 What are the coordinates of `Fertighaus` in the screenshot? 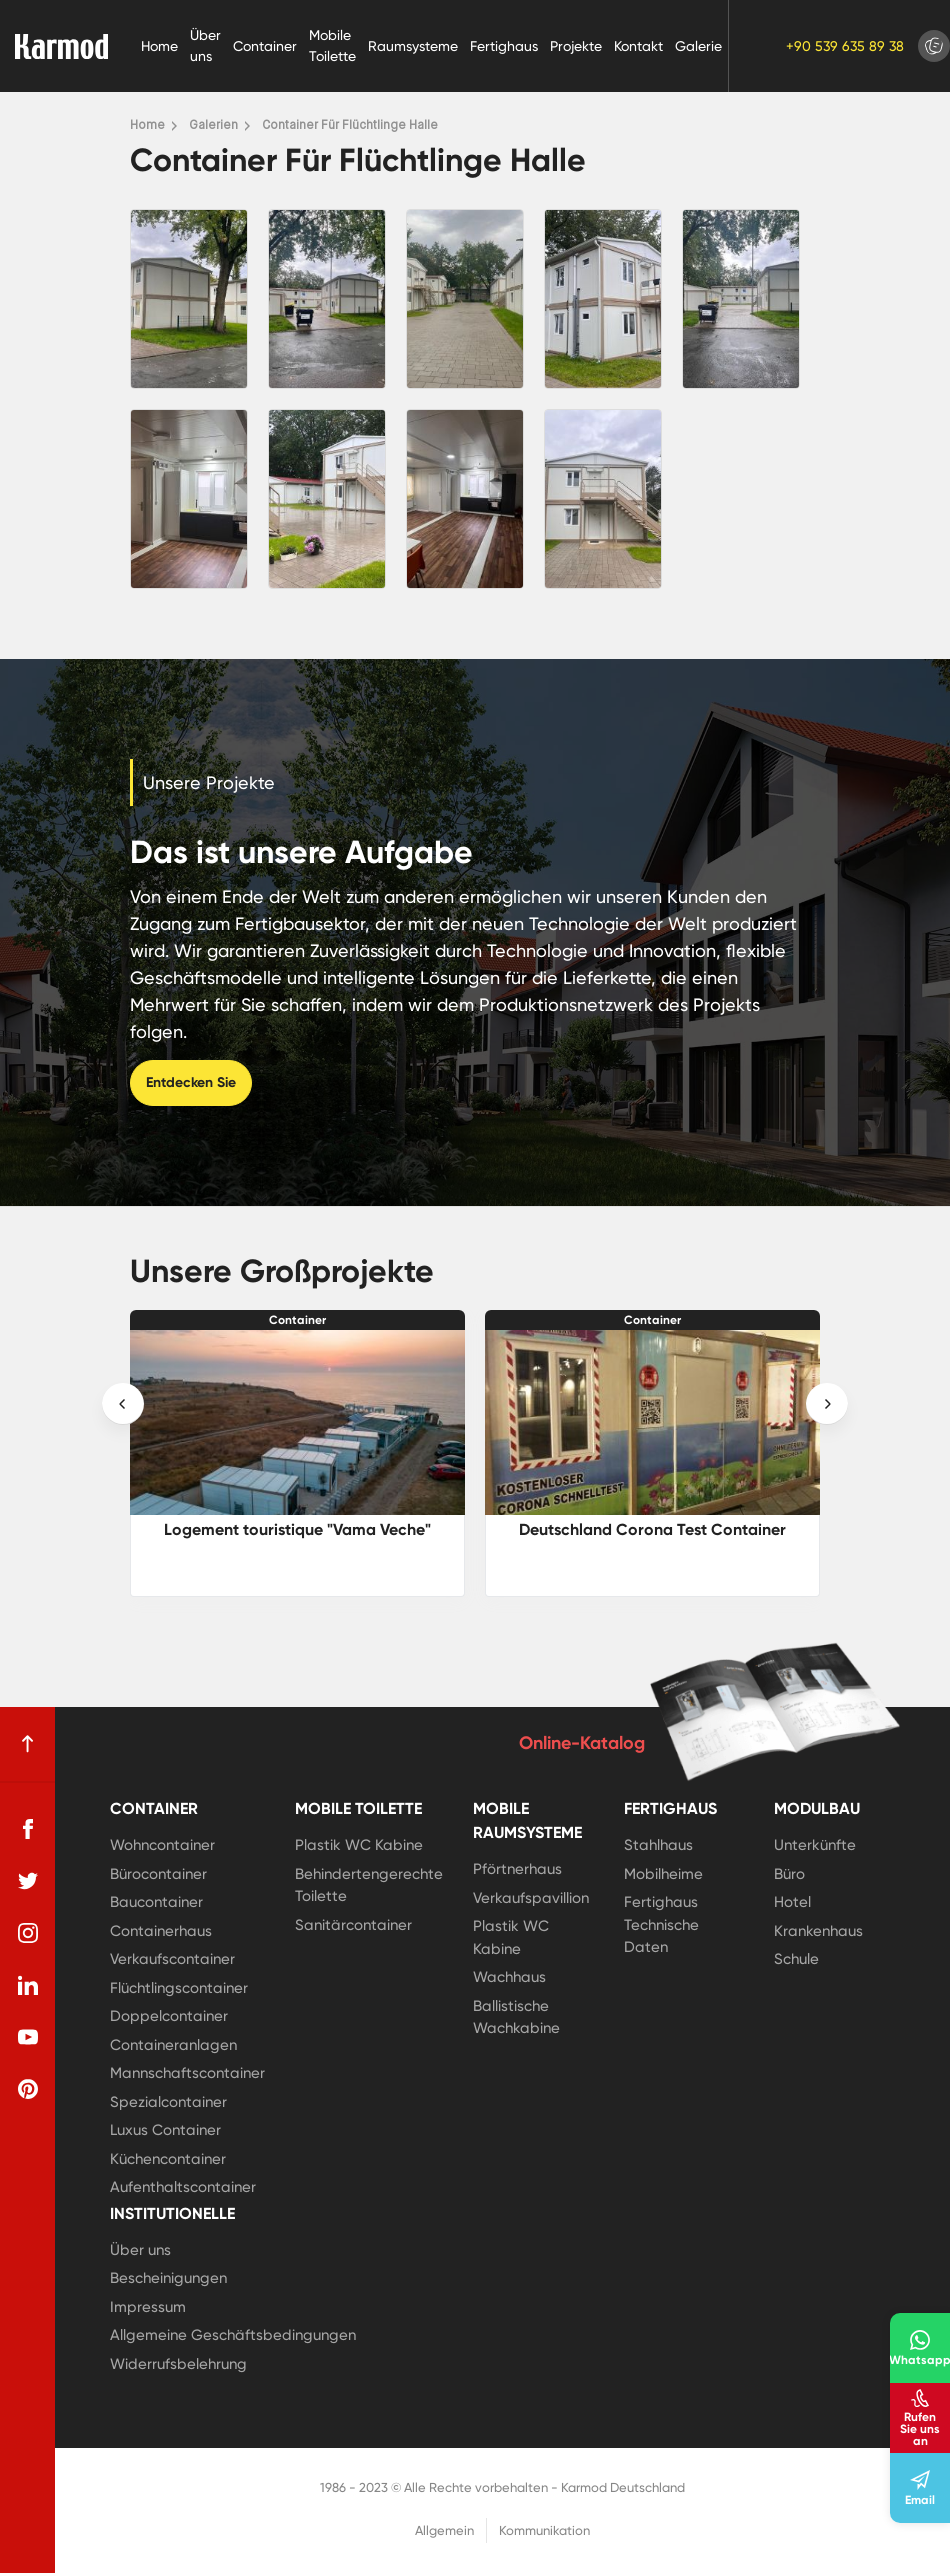 It's located at (504, 46).